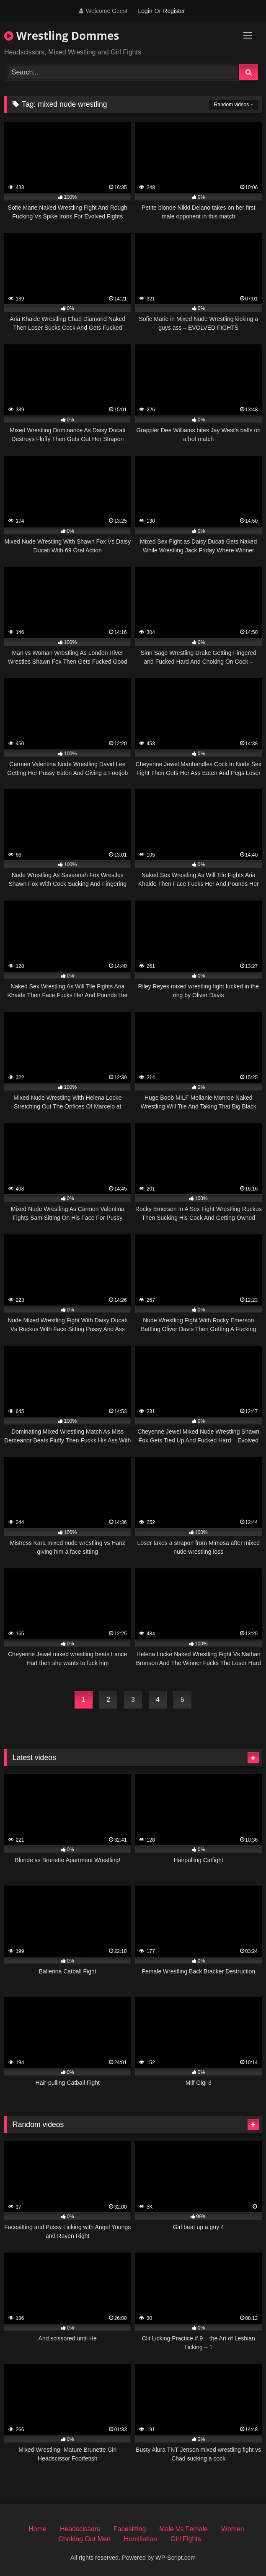 This screenshot has height=2576, width=266. What do you see at coordinates (185, 2539) in the screenshot?
I see `Girl Fights` at bounding box center [185, 2539].